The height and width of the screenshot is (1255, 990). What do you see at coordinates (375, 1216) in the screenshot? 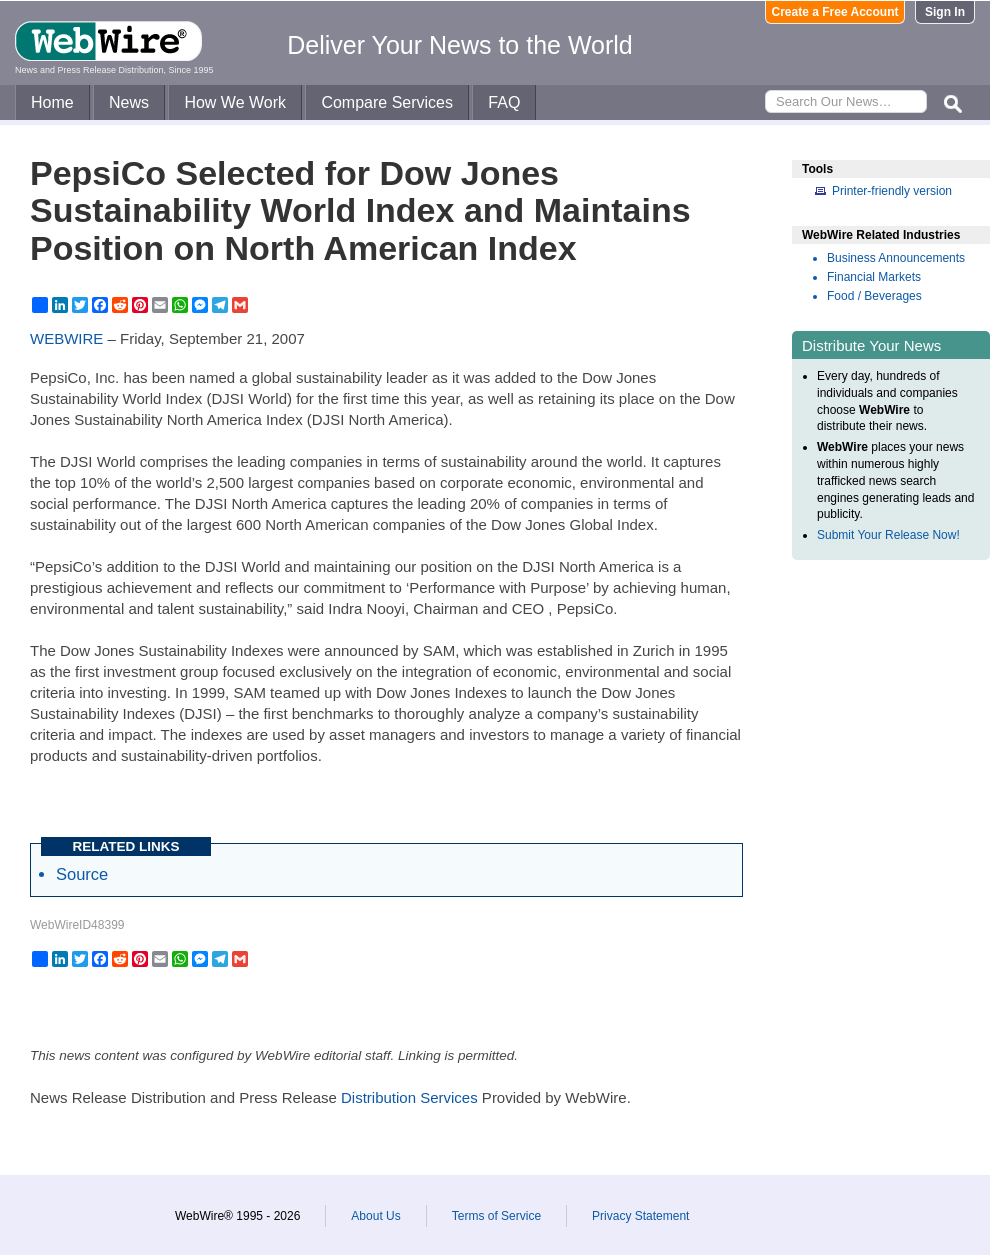
I see `About Us` at bounding box center [375, 1216].